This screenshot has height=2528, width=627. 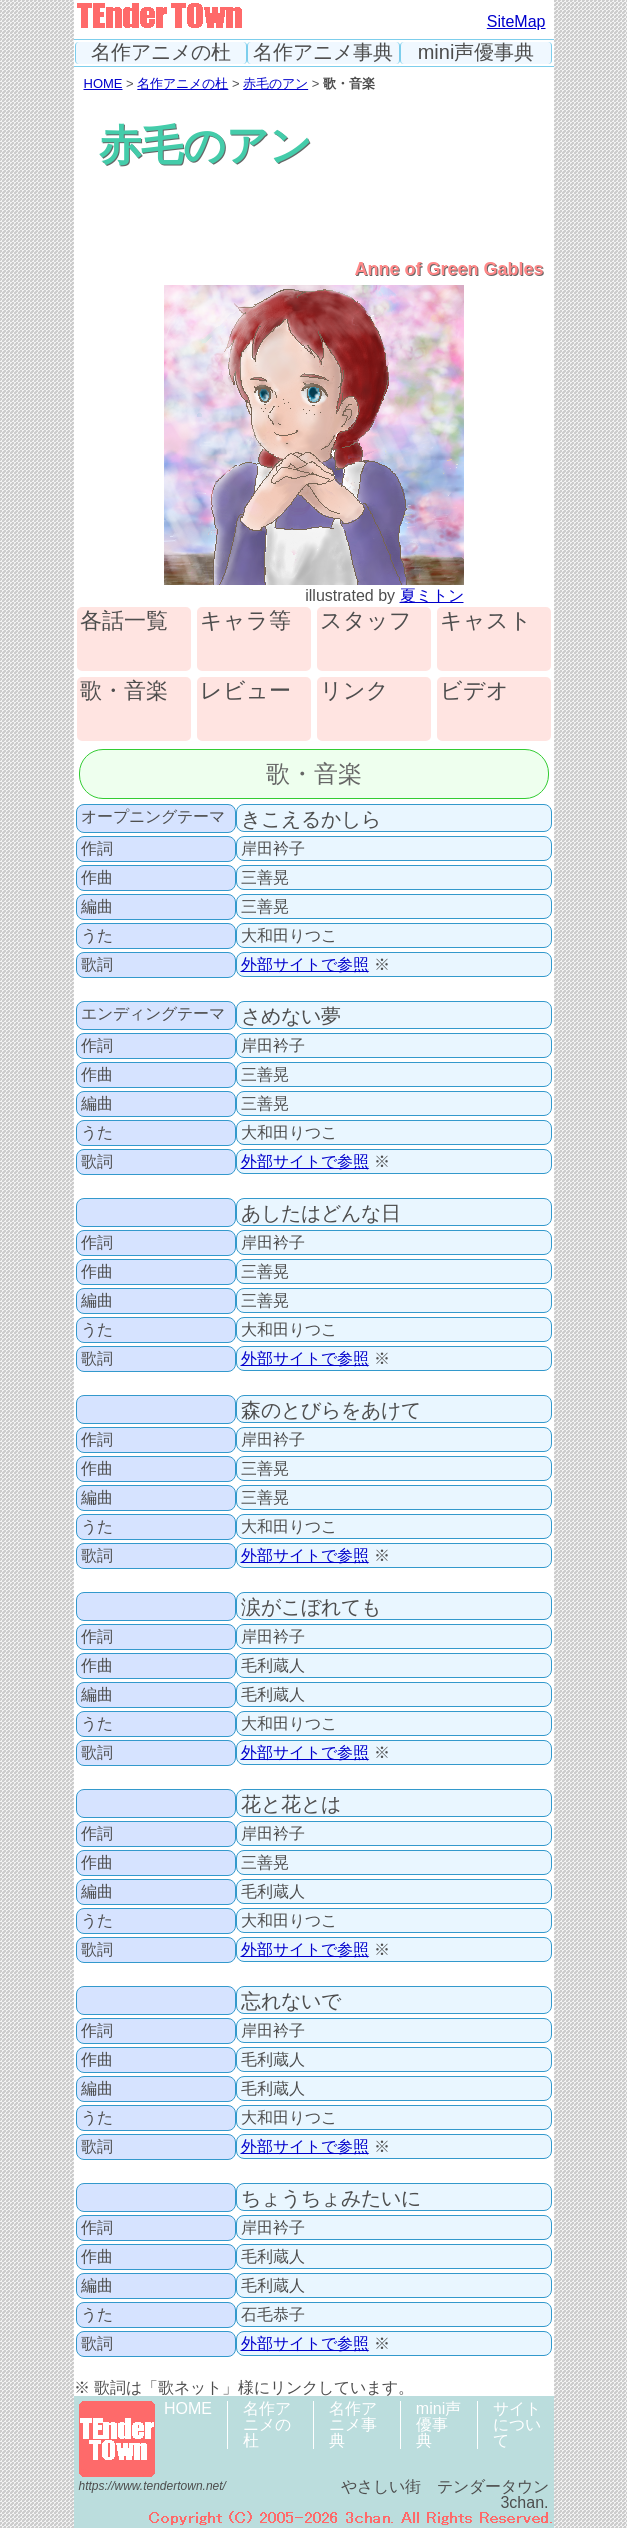 What do you see at coordinates (323, 52) in the screenshot?
I see `名作アニメ事典` at bounding box center [323, 52].